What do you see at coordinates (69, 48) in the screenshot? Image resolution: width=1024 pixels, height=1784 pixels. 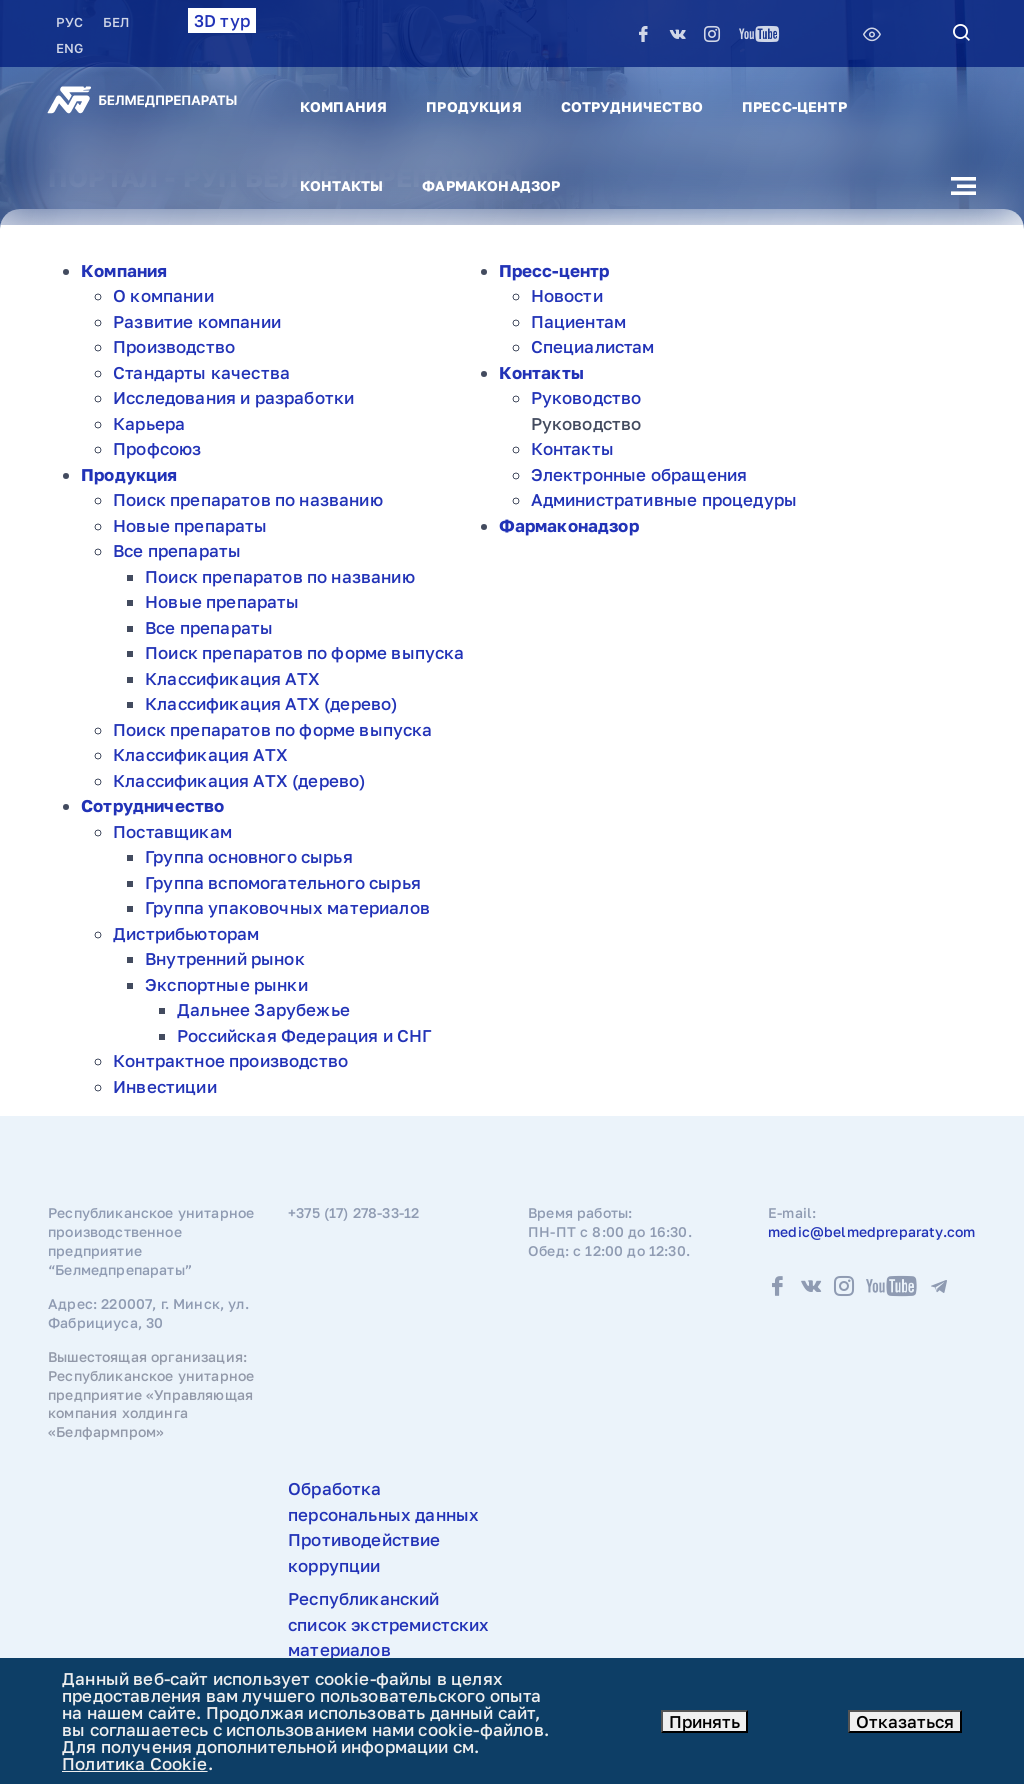 I see `ENG` at bounding box center [69, 48].